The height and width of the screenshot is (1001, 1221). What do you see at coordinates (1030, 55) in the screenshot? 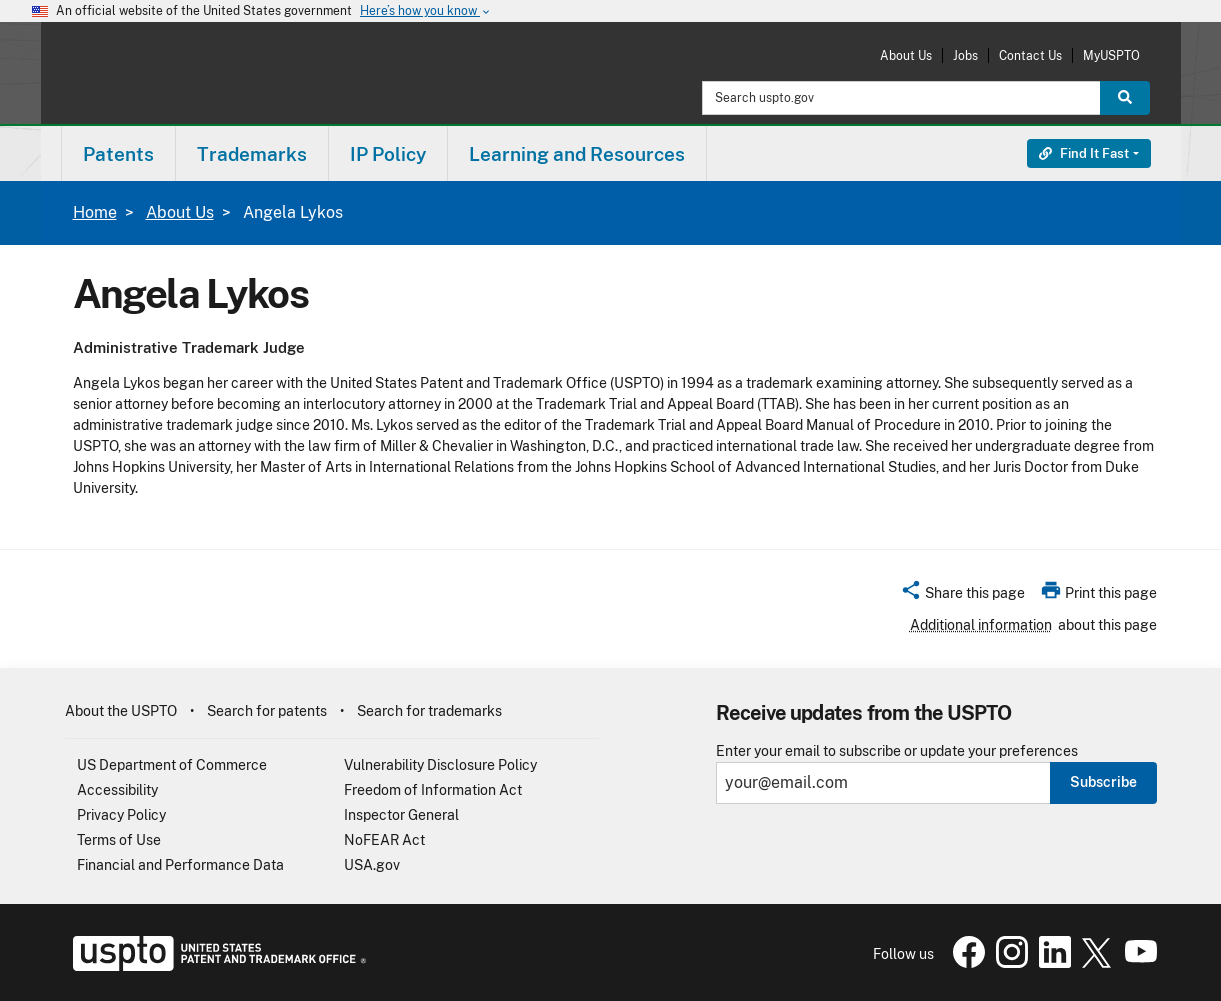
I see `Contact Us` at bounding box center [1030, 55].